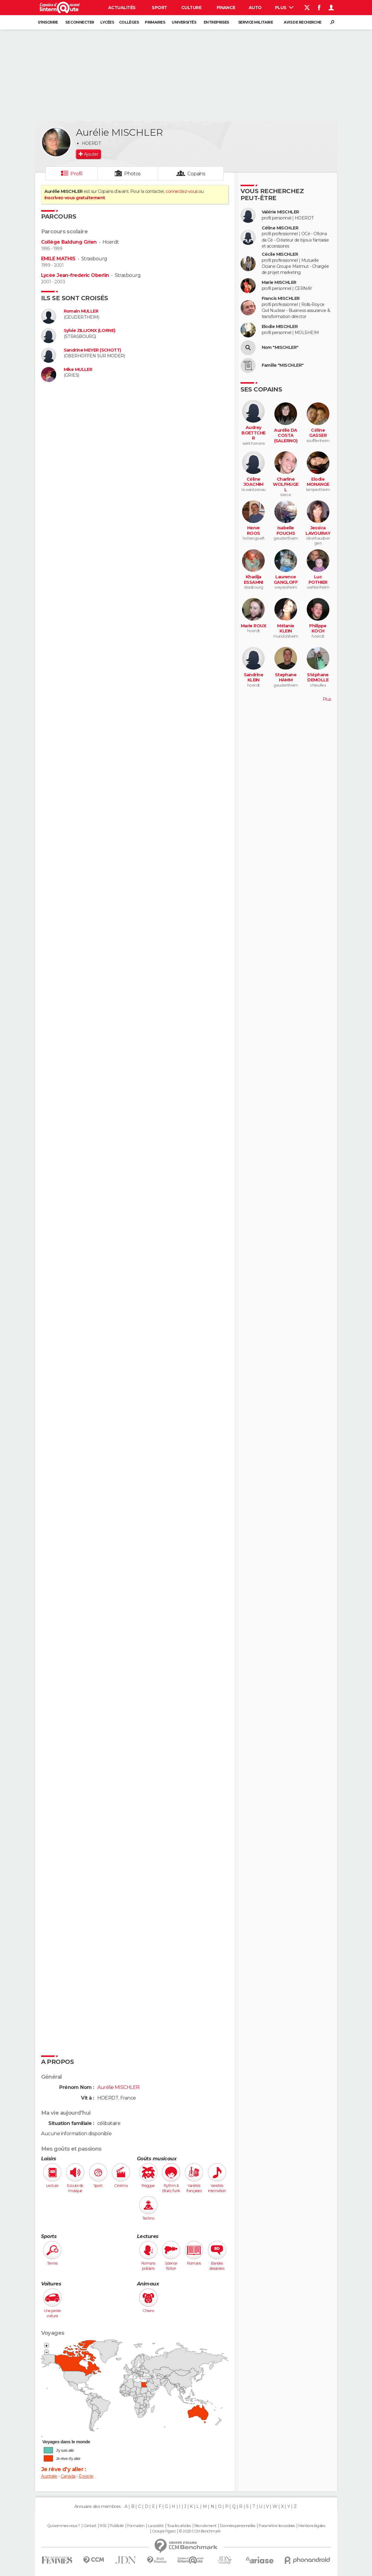 The height and width of the screenshot is (2576, 372). Describe the element at coordinates (181, 191) in the screenshot. I see `connectez-vous` at that location.